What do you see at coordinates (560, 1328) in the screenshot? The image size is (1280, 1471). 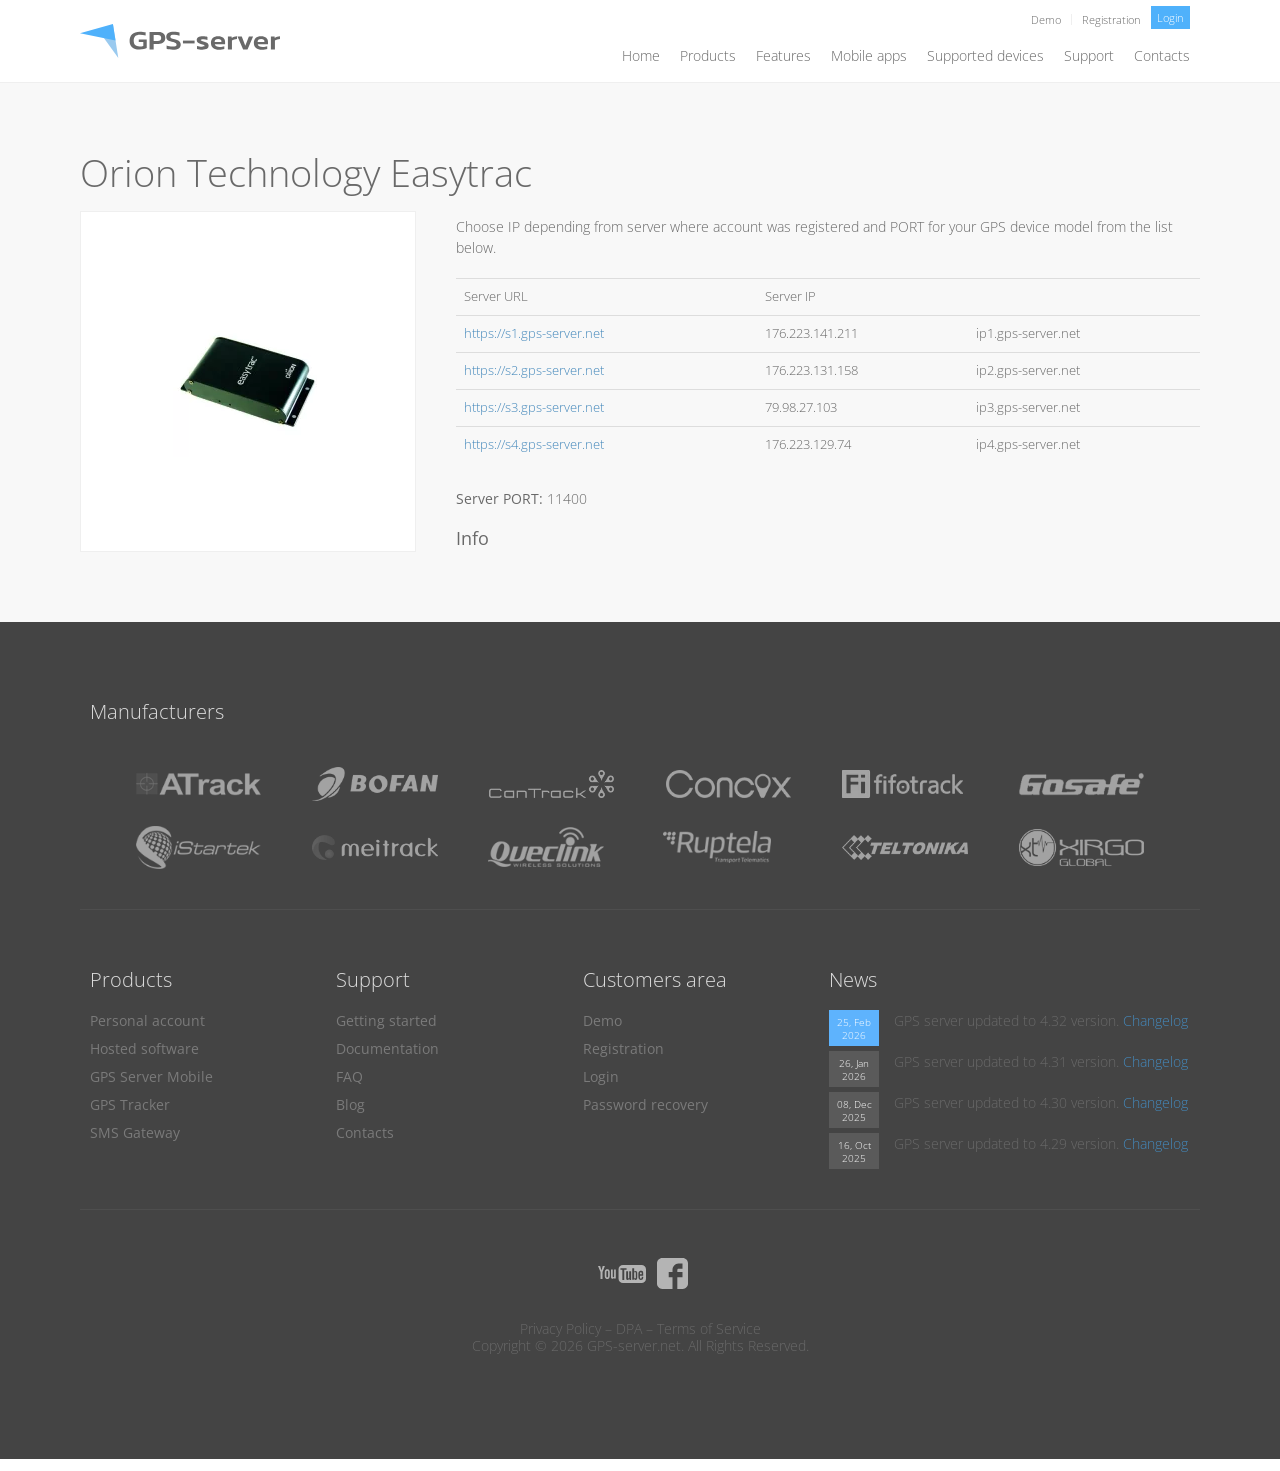 I see `Privacy Policy` at bounding box center [560, 1328].